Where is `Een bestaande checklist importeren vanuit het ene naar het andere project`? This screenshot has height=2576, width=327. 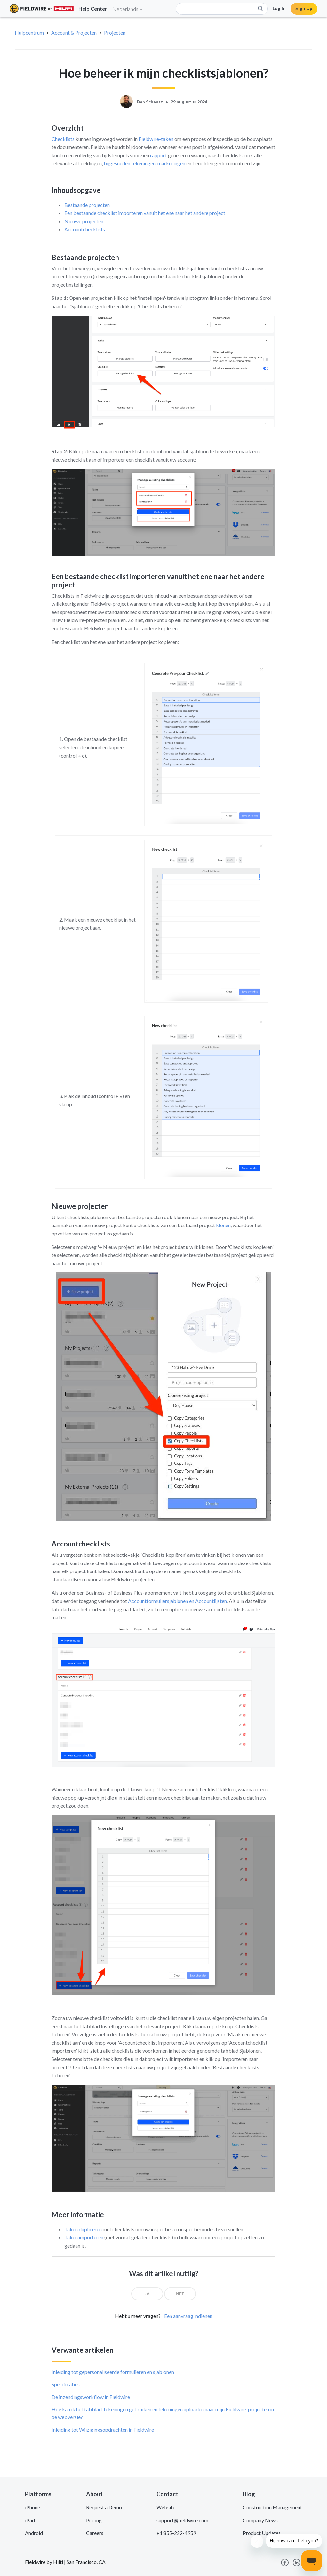 Een bestaande checklist importeren vanuit het ene naar het andere project is located at coordinates (144, 213).